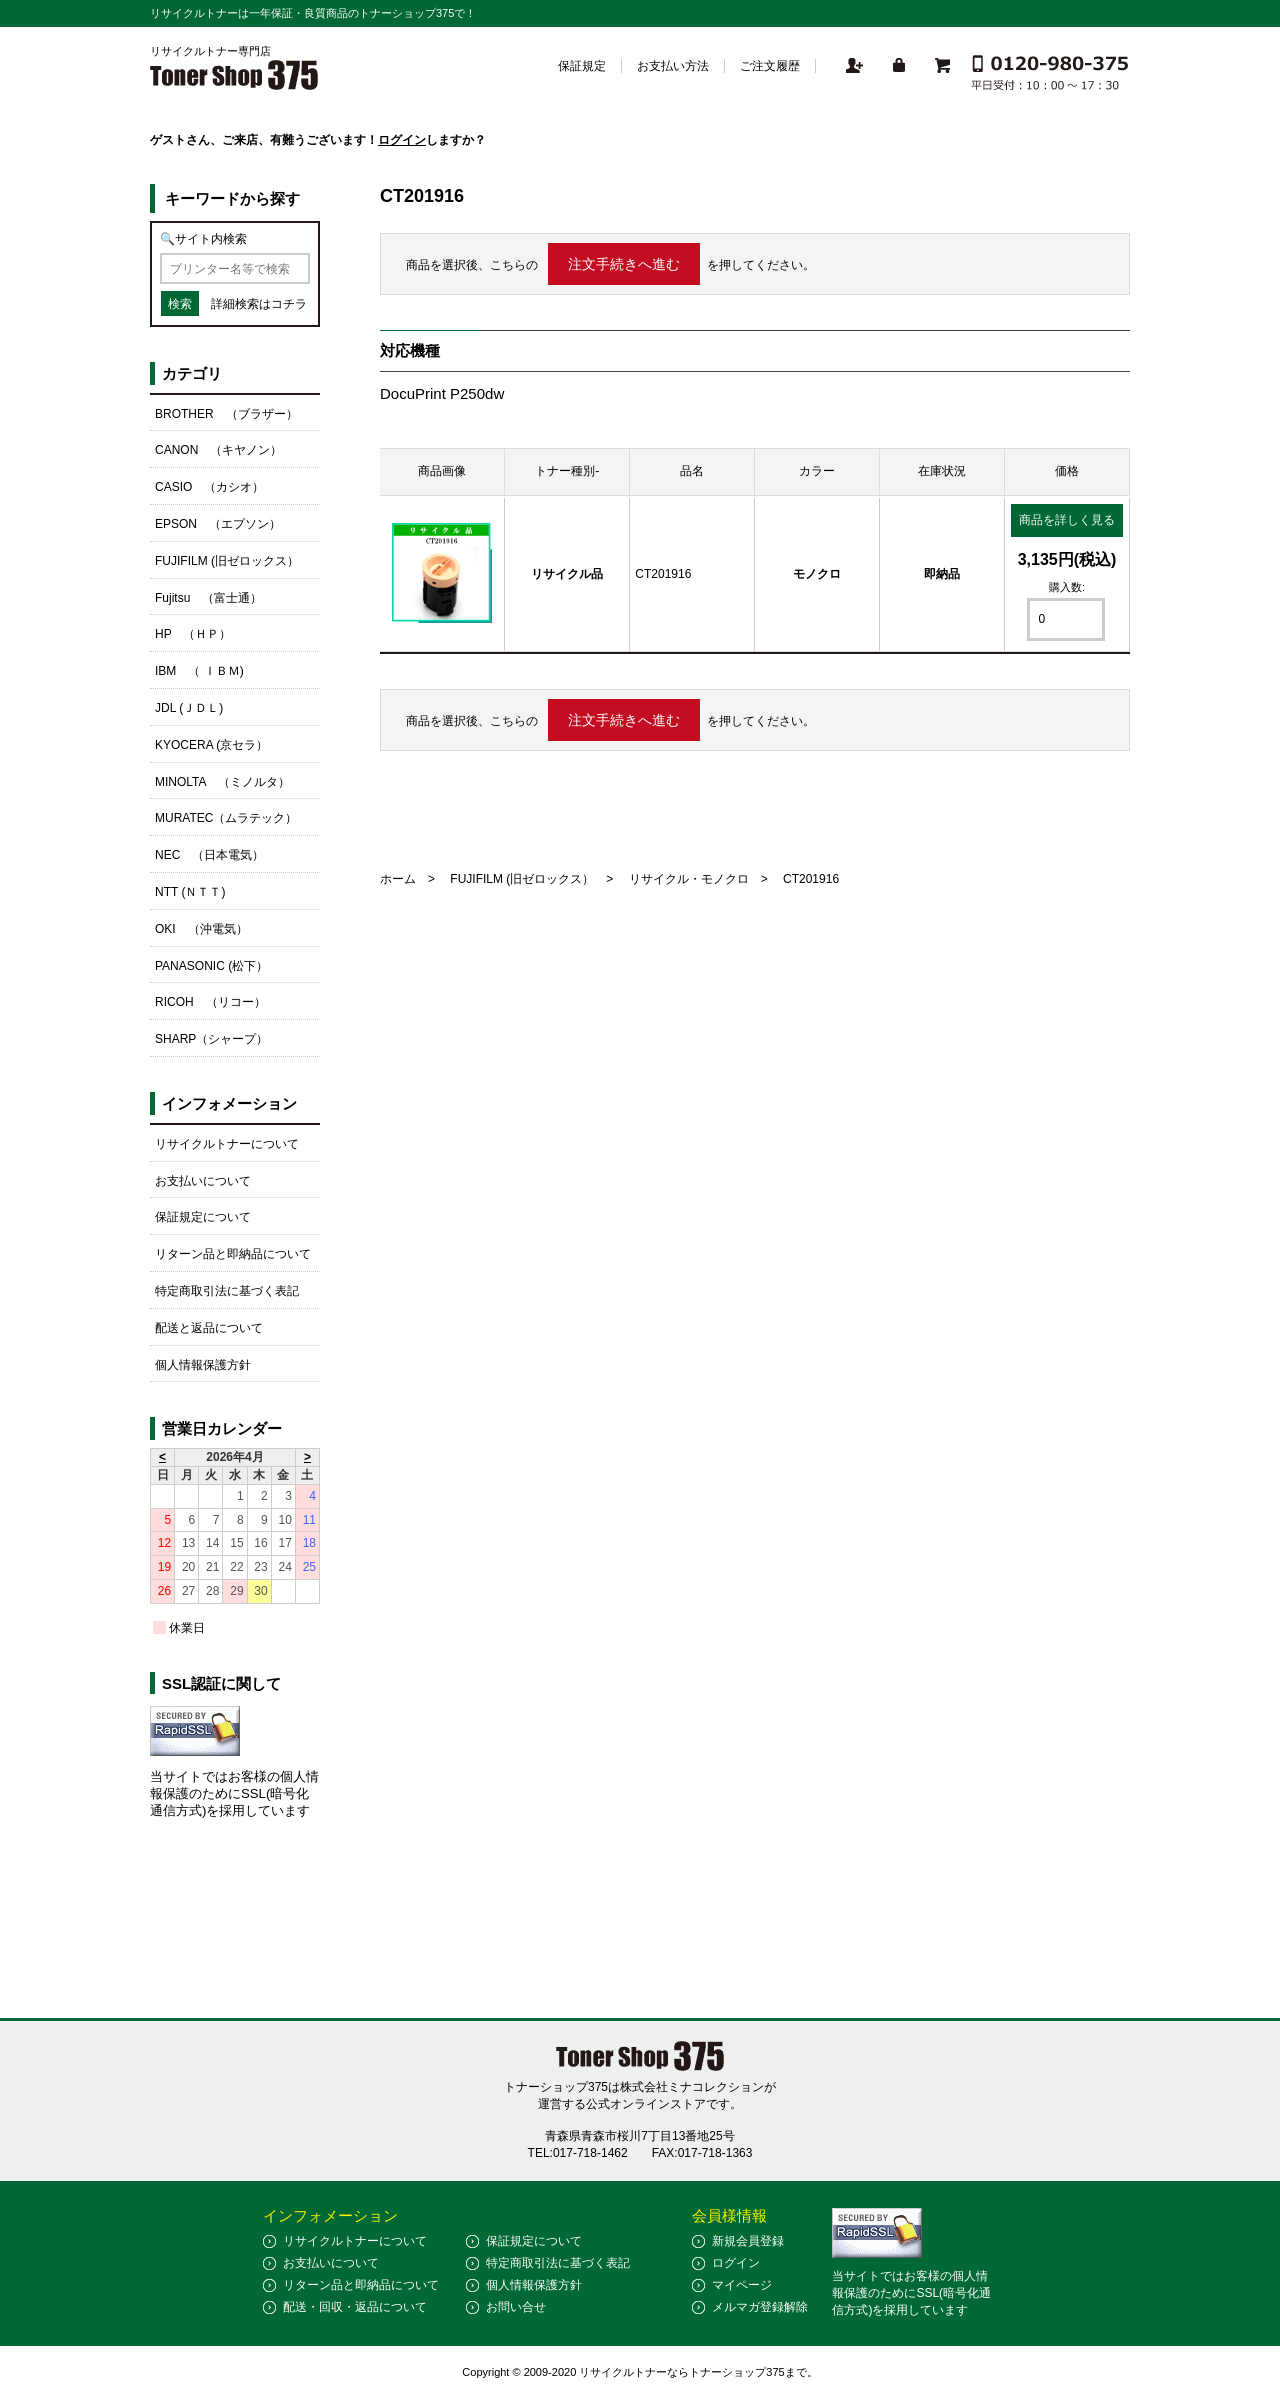 This screenshot has height=2396, width=1280. I want to click on カラー, so click(817, 471).